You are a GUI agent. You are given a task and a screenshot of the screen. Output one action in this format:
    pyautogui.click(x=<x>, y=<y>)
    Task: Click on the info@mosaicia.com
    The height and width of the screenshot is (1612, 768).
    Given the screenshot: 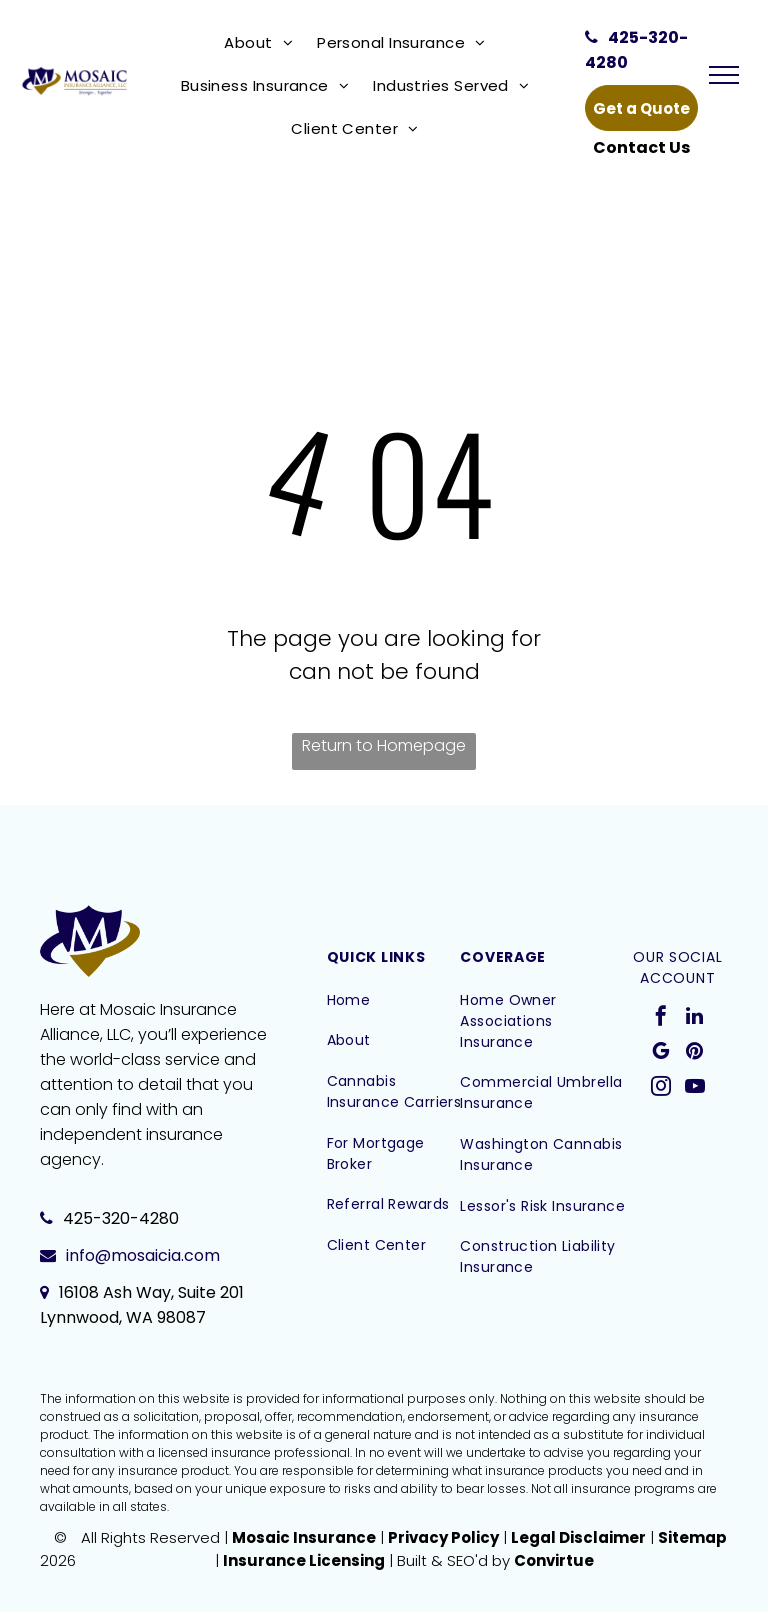 What is the action you would take?
    pyautogui.click(x=143, y=1255)
    